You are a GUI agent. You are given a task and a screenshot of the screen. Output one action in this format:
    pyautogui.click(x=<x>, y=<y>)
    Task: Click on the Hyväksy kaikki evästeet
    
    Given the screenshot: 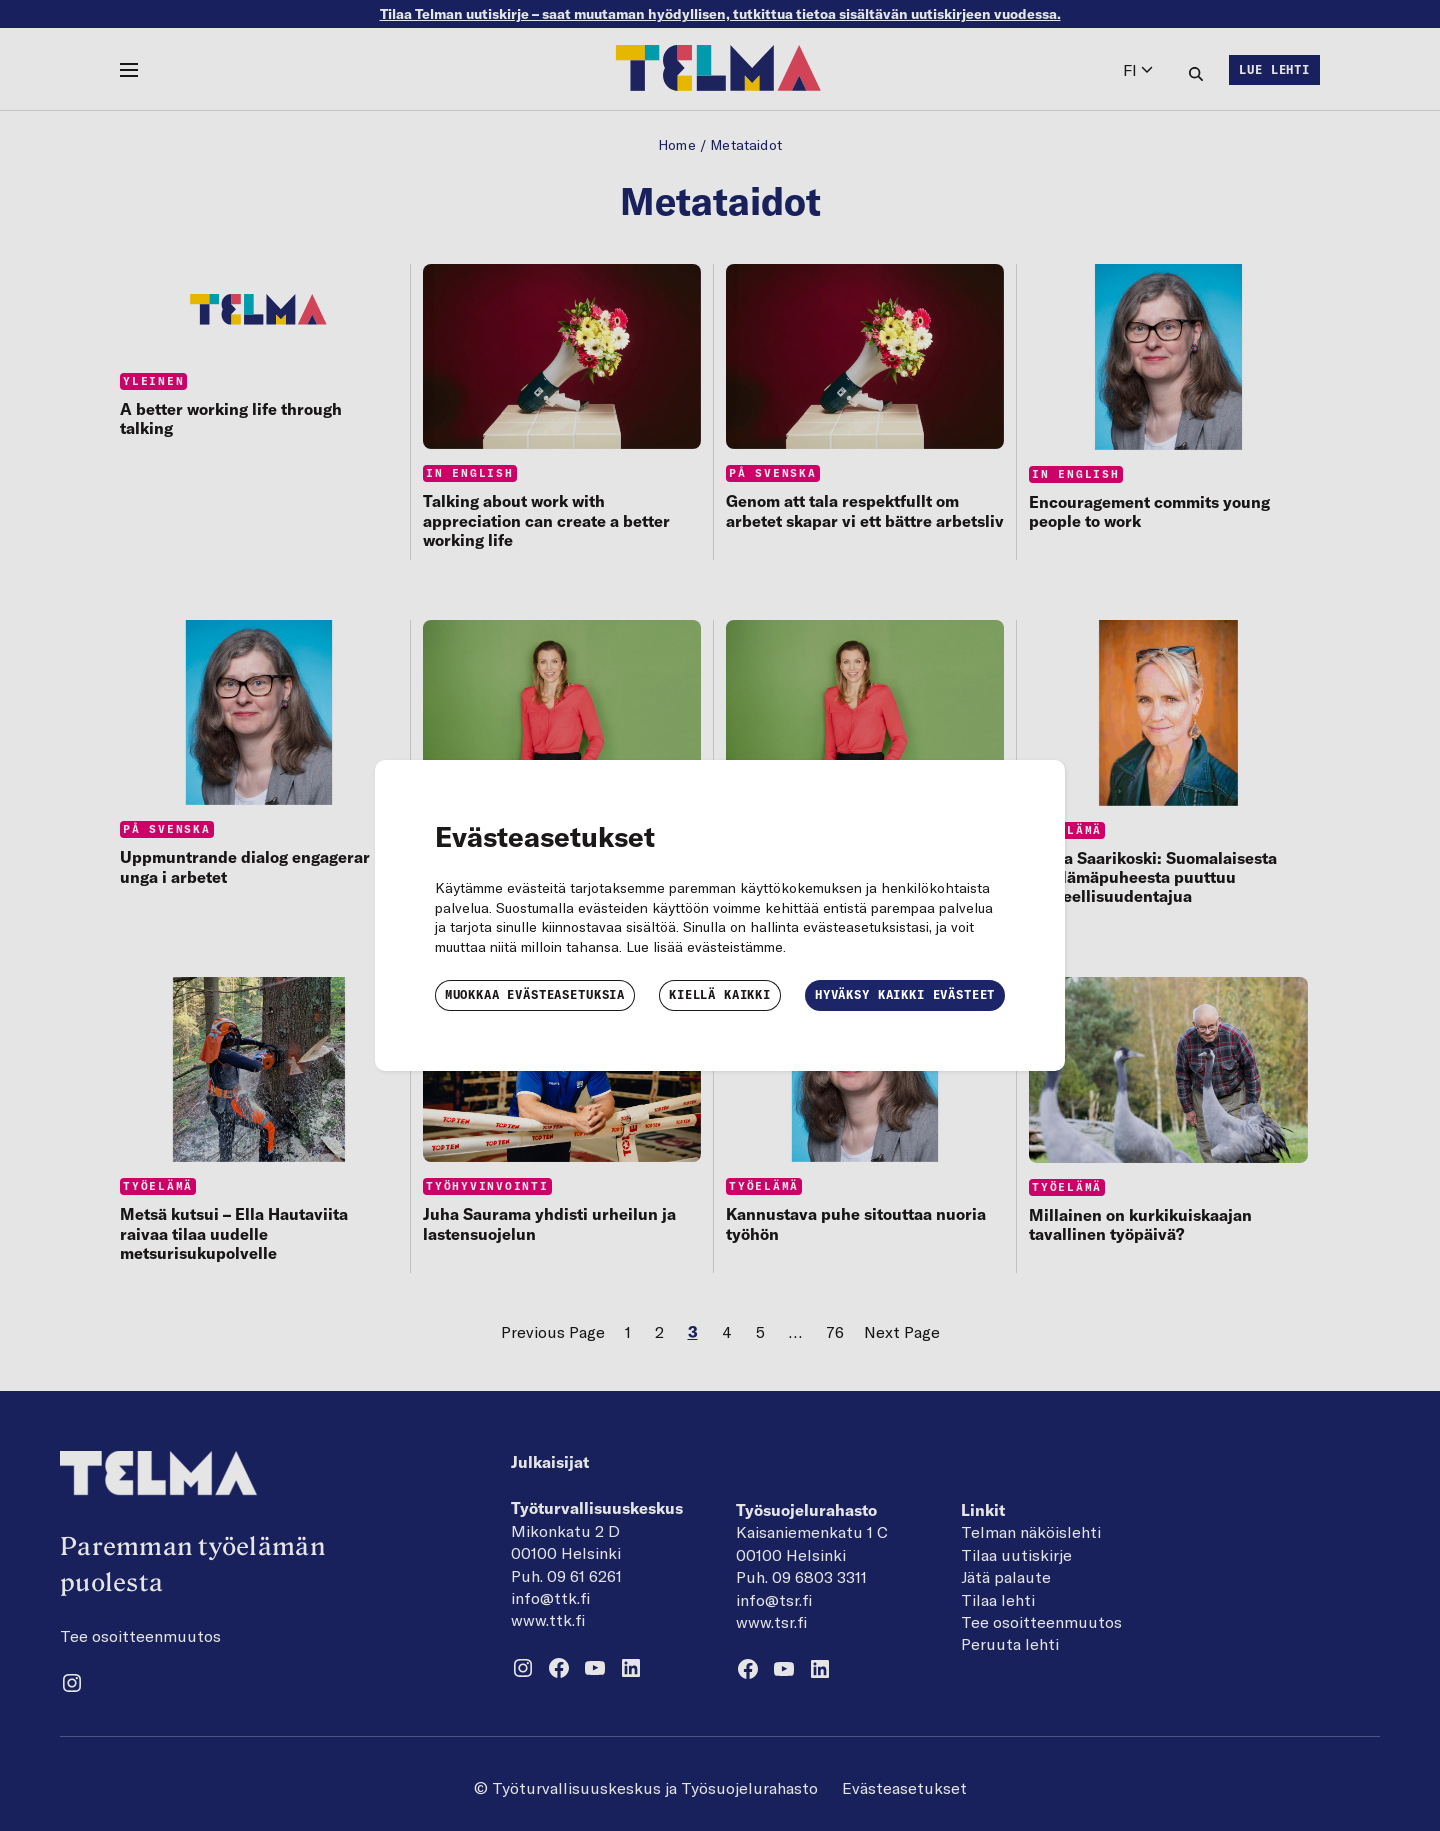 What is the action you would take?
    pyautogui.click(x=905, y=994)
    